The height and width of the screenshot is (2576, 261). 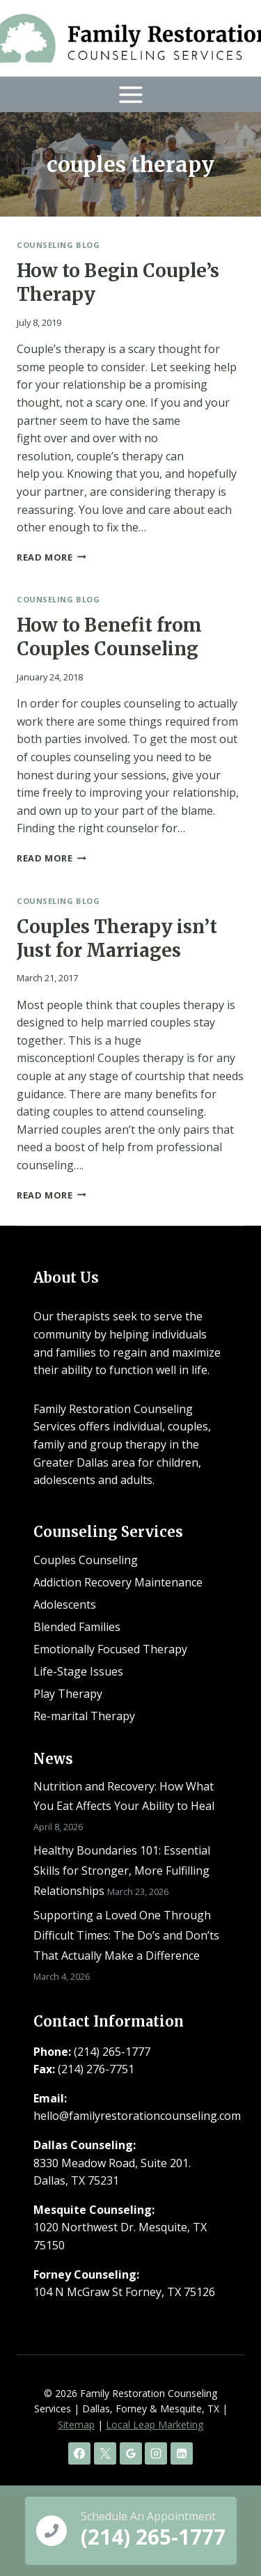 What do you see at coordinates (137, 2115) in the screenshot?
I see `hello@familyrestorationcounseling.com` at bounding box center [137, 2115].